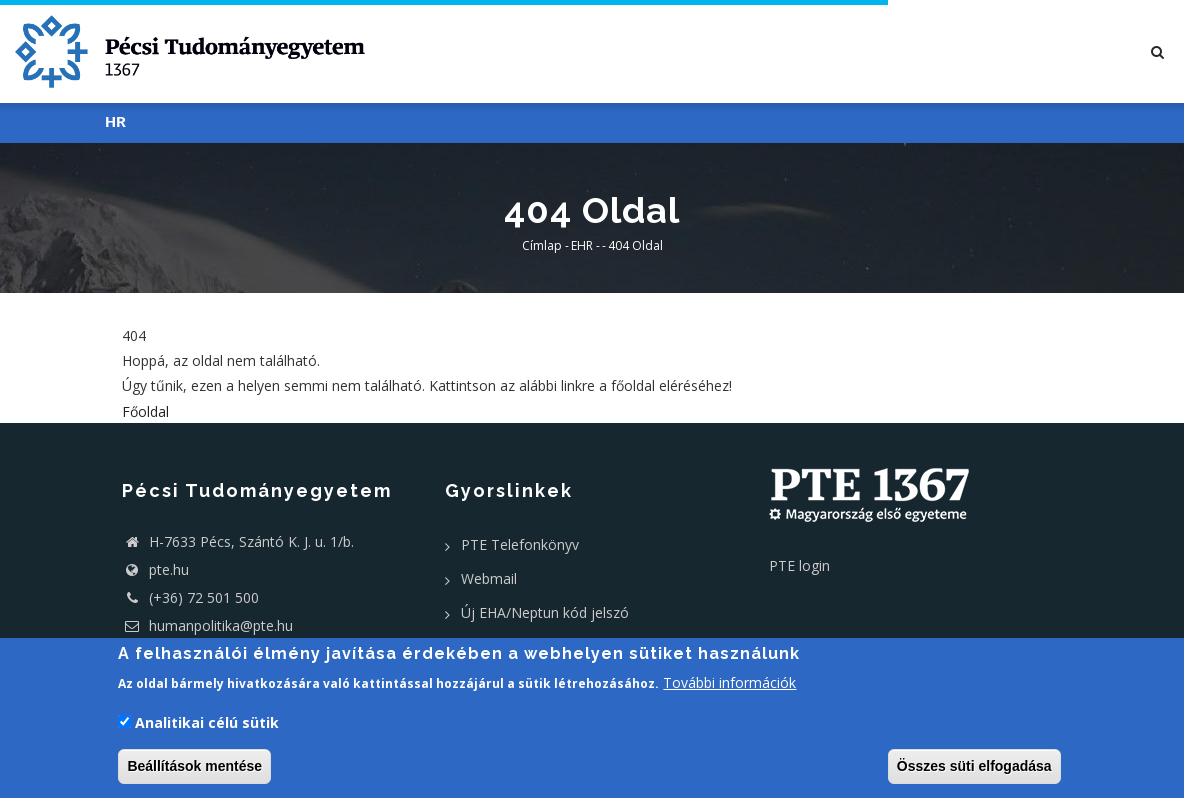  Describe the element at coordinates (207, 722) in the screenshot. I see `Analitikai célú sütik` at that location.